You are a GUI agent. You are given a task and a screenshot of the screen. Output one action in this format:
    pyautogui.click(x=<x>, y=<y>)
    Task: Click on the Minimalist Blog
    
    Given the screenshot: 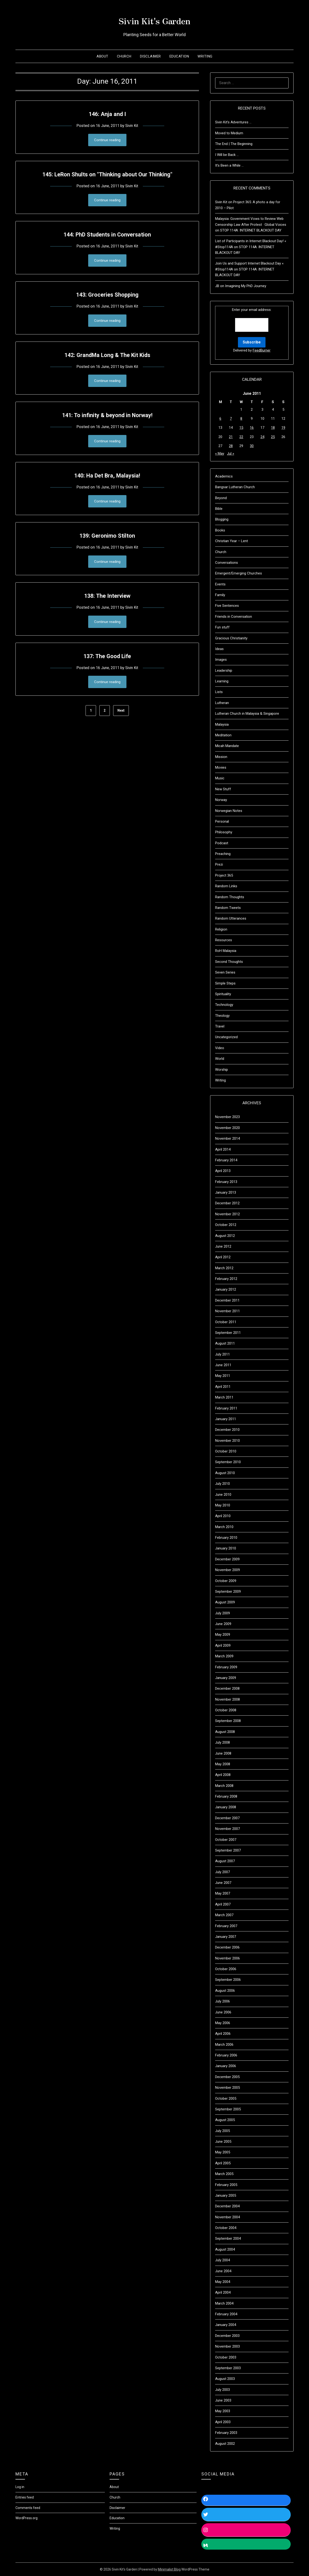 What is the action you would take?
    pyautogui.click(x=169, y=2569)
    